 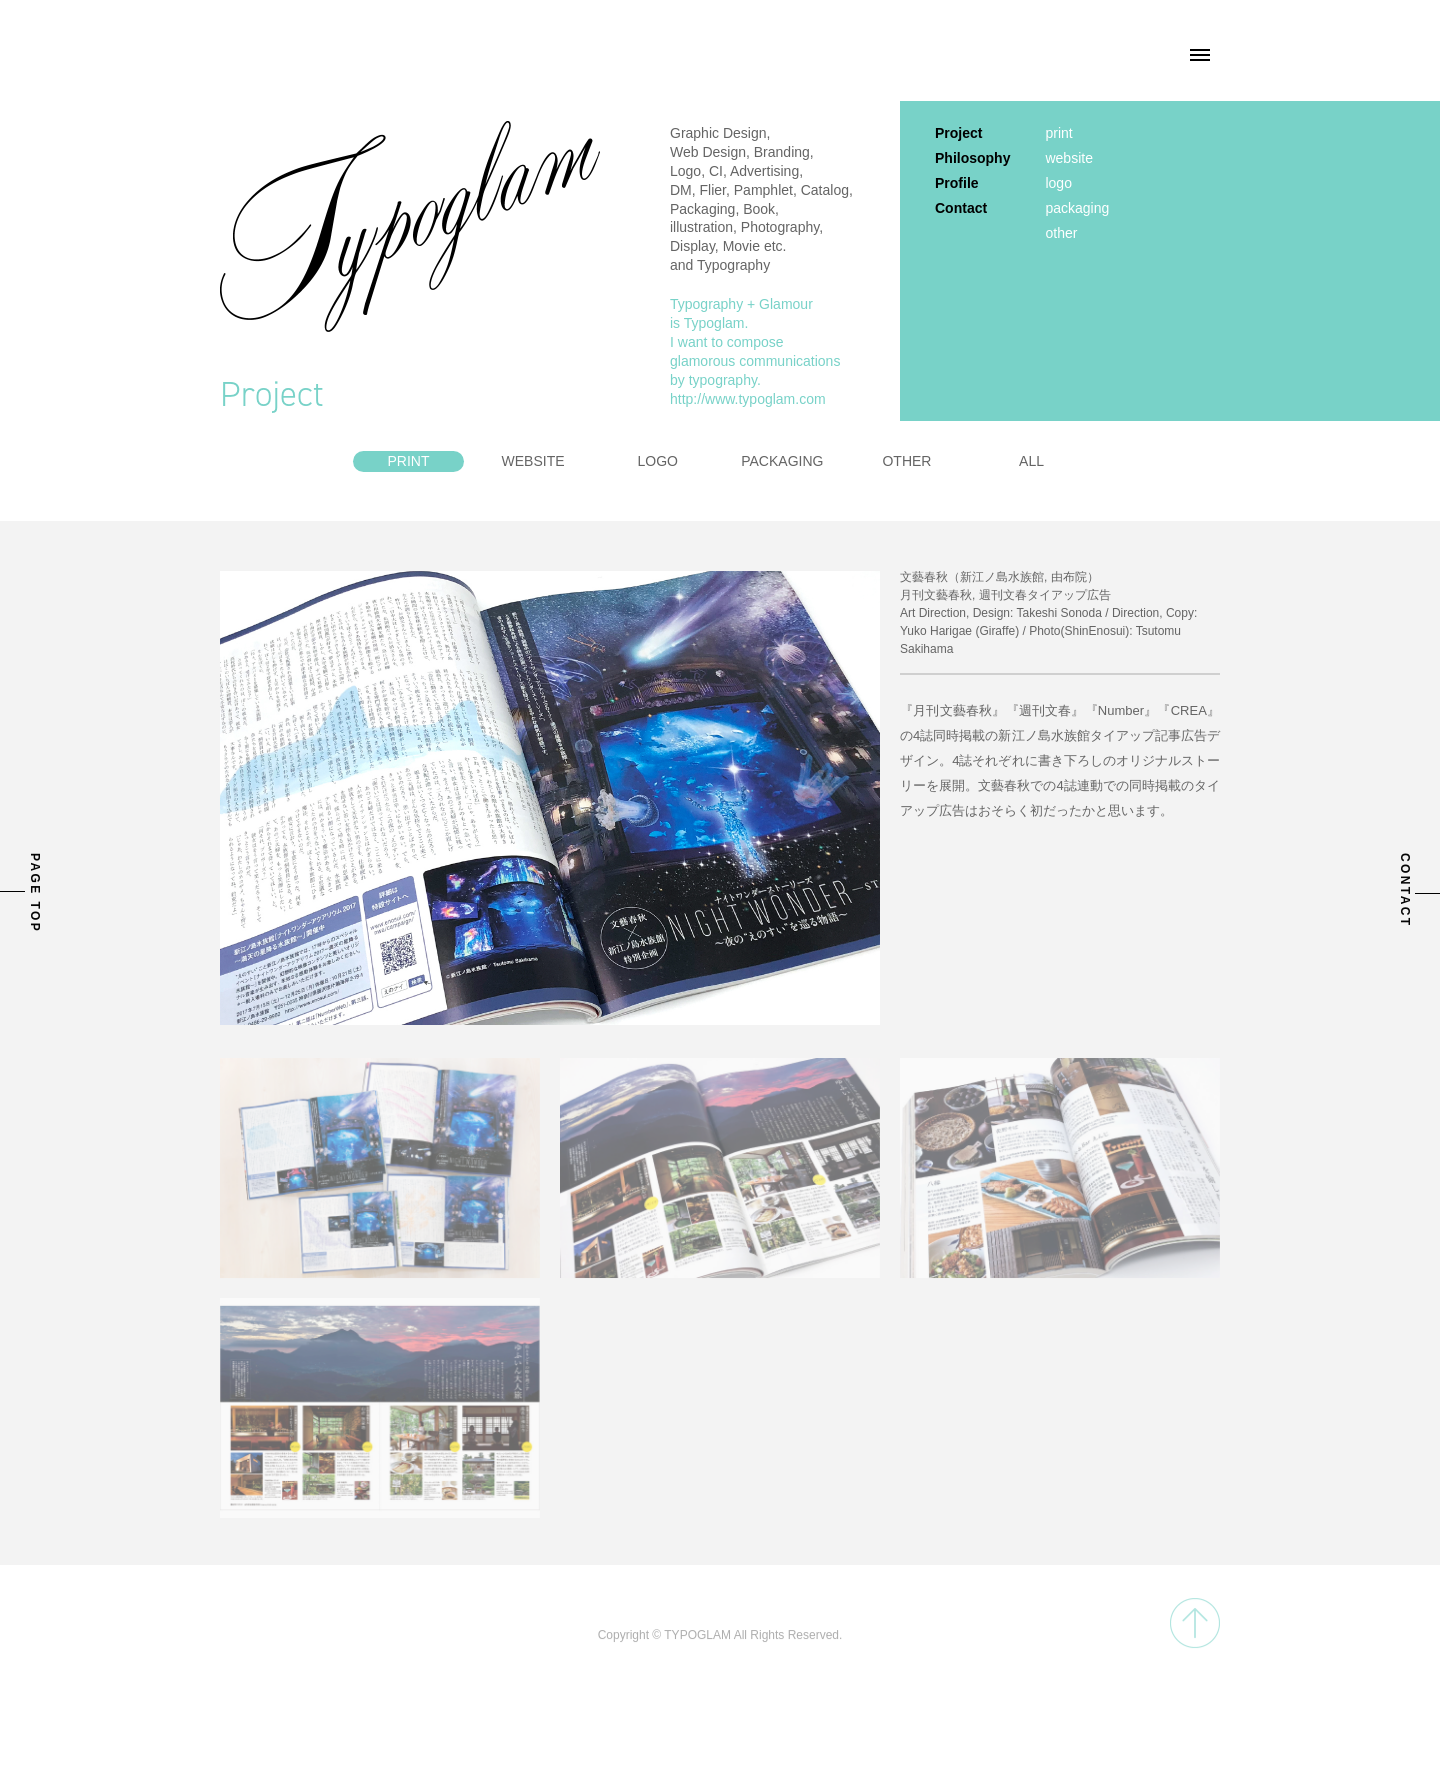 I want to click on LOGO, so click(x=657, y=461).